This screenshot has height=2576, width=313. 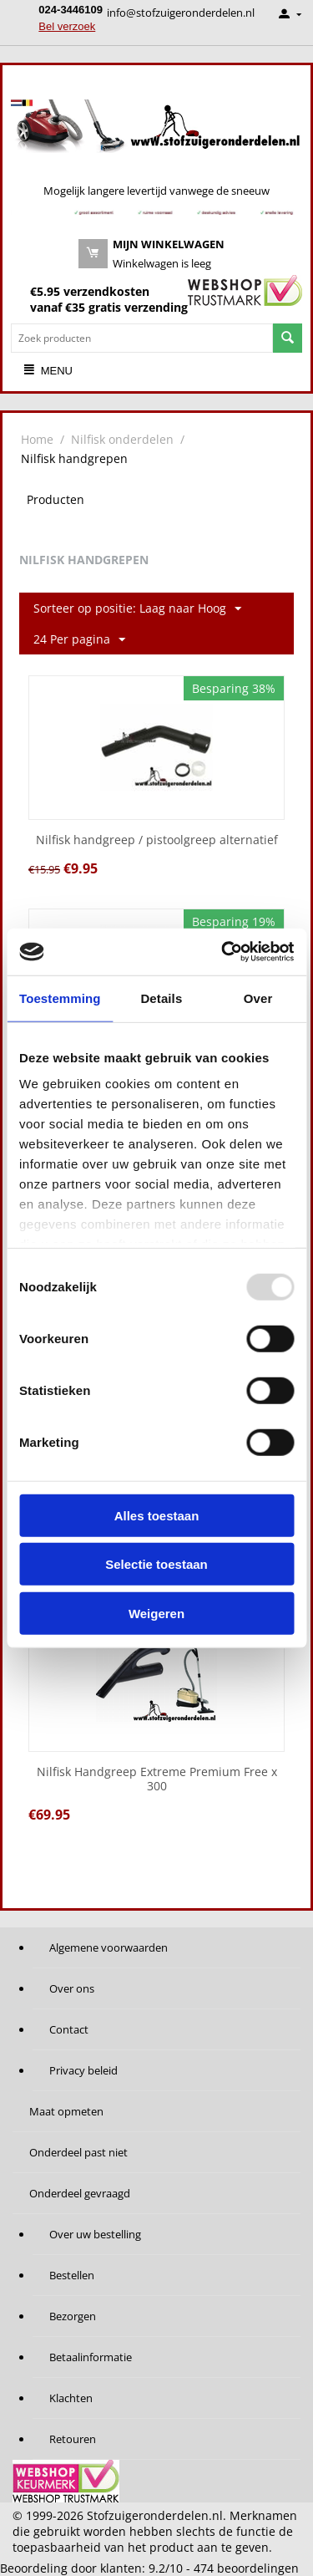 What do you see at coordinates (60, 997) in the screenshot?
I see `Toestemming [tab]` at bounding box center [60, 997].